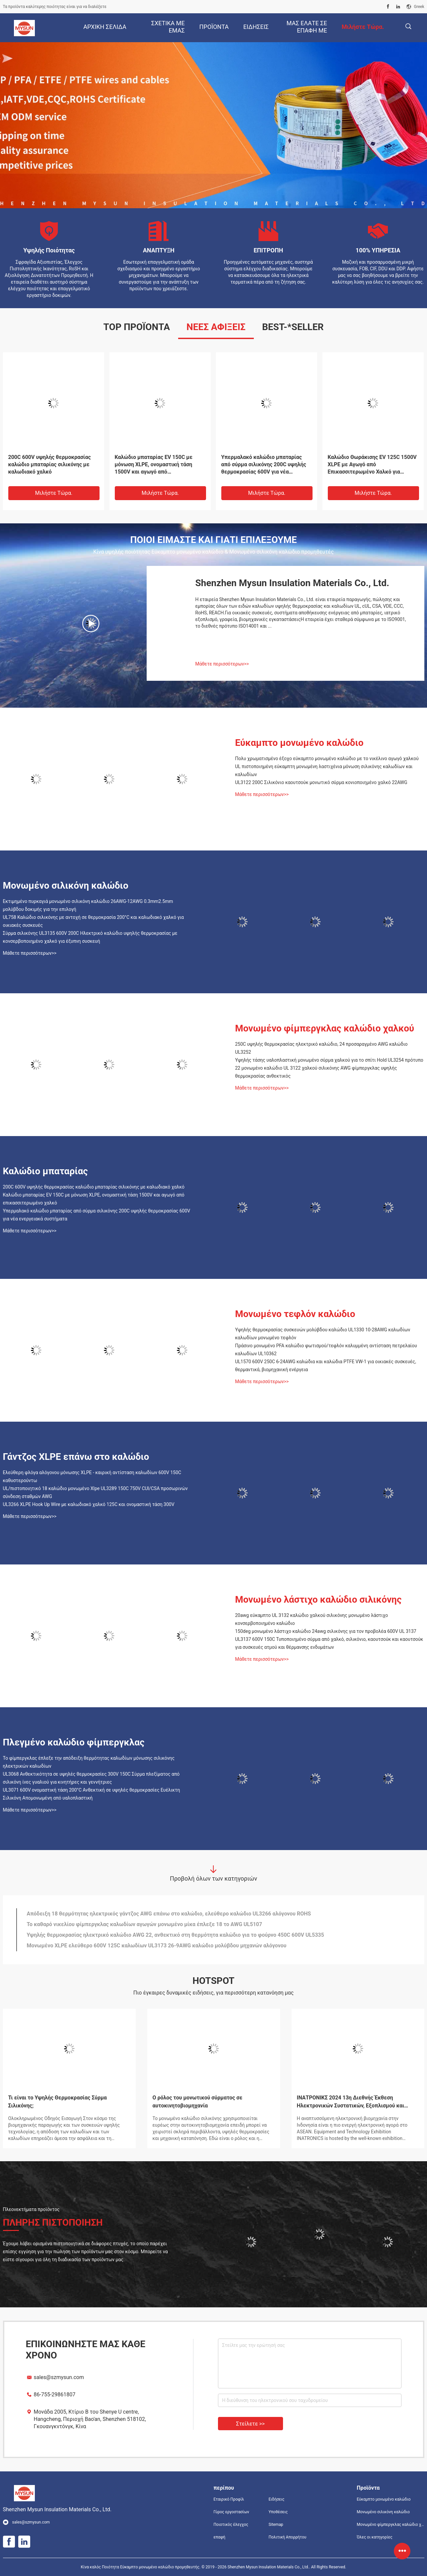 Image resolution: width=427 pixels, height=2576 pixels. What do you see at coordinates (311, 1619) in the screenshot?
I see `20awg εύκαμπτο UL 3132 καλώδιο χαλκού σιλικόνης μονωμένο λάστιχο κονσερβοποιημένο καλώδιο` at bounding box center [311, 1619].